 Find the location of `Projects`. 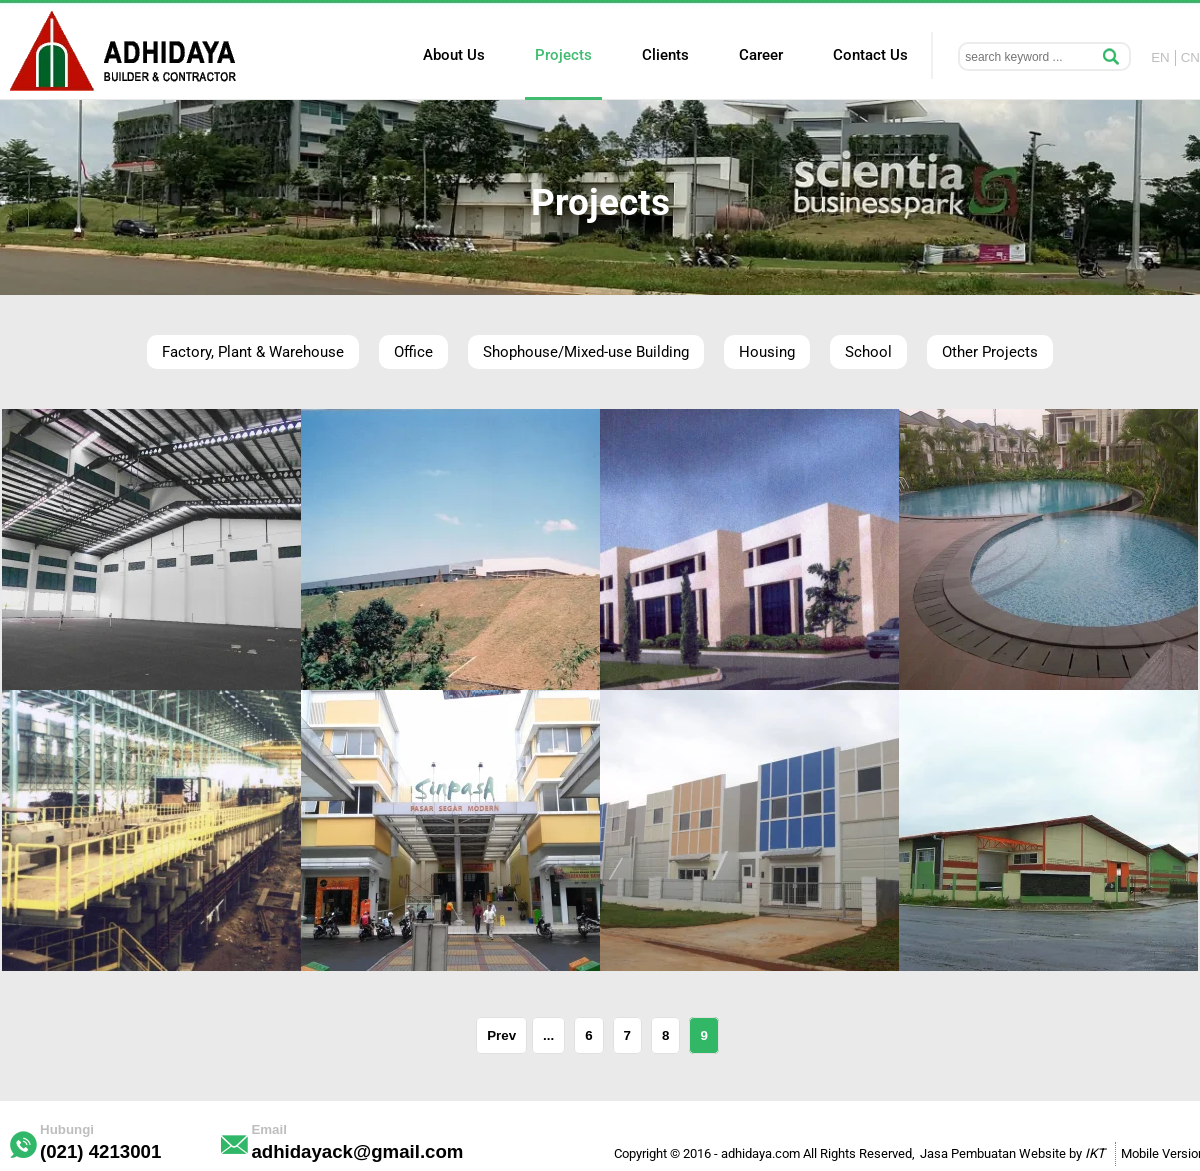

Projects is located at coordinates (563, 55).